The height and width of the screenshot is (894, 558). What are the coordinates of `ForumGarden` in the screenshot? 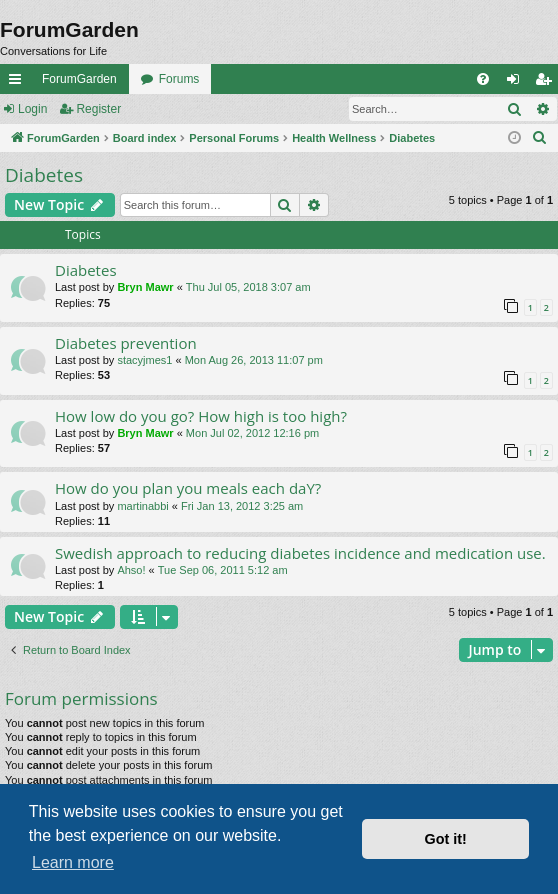 It's located at (79, 79).